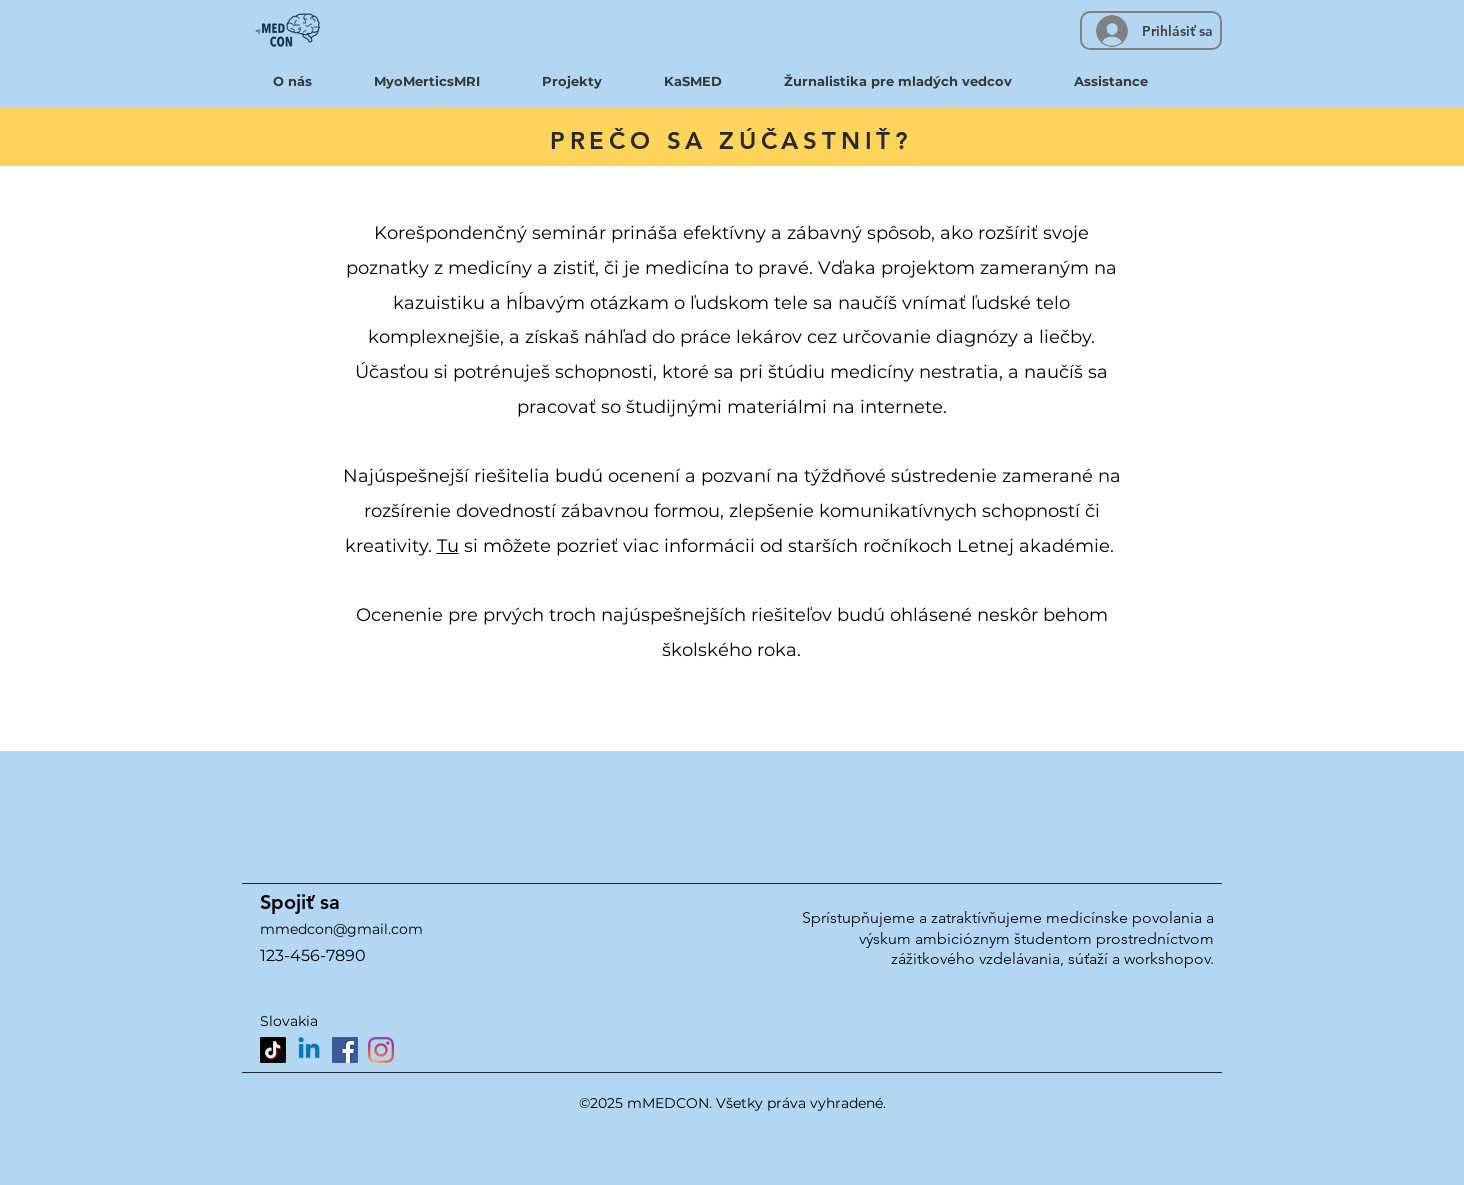 This screenshot has height=1185, width=1464. What do you see at coordinates (345, 1050) in the screenshot?
I see `[Facebook]` at bounding box center [345, 1050].